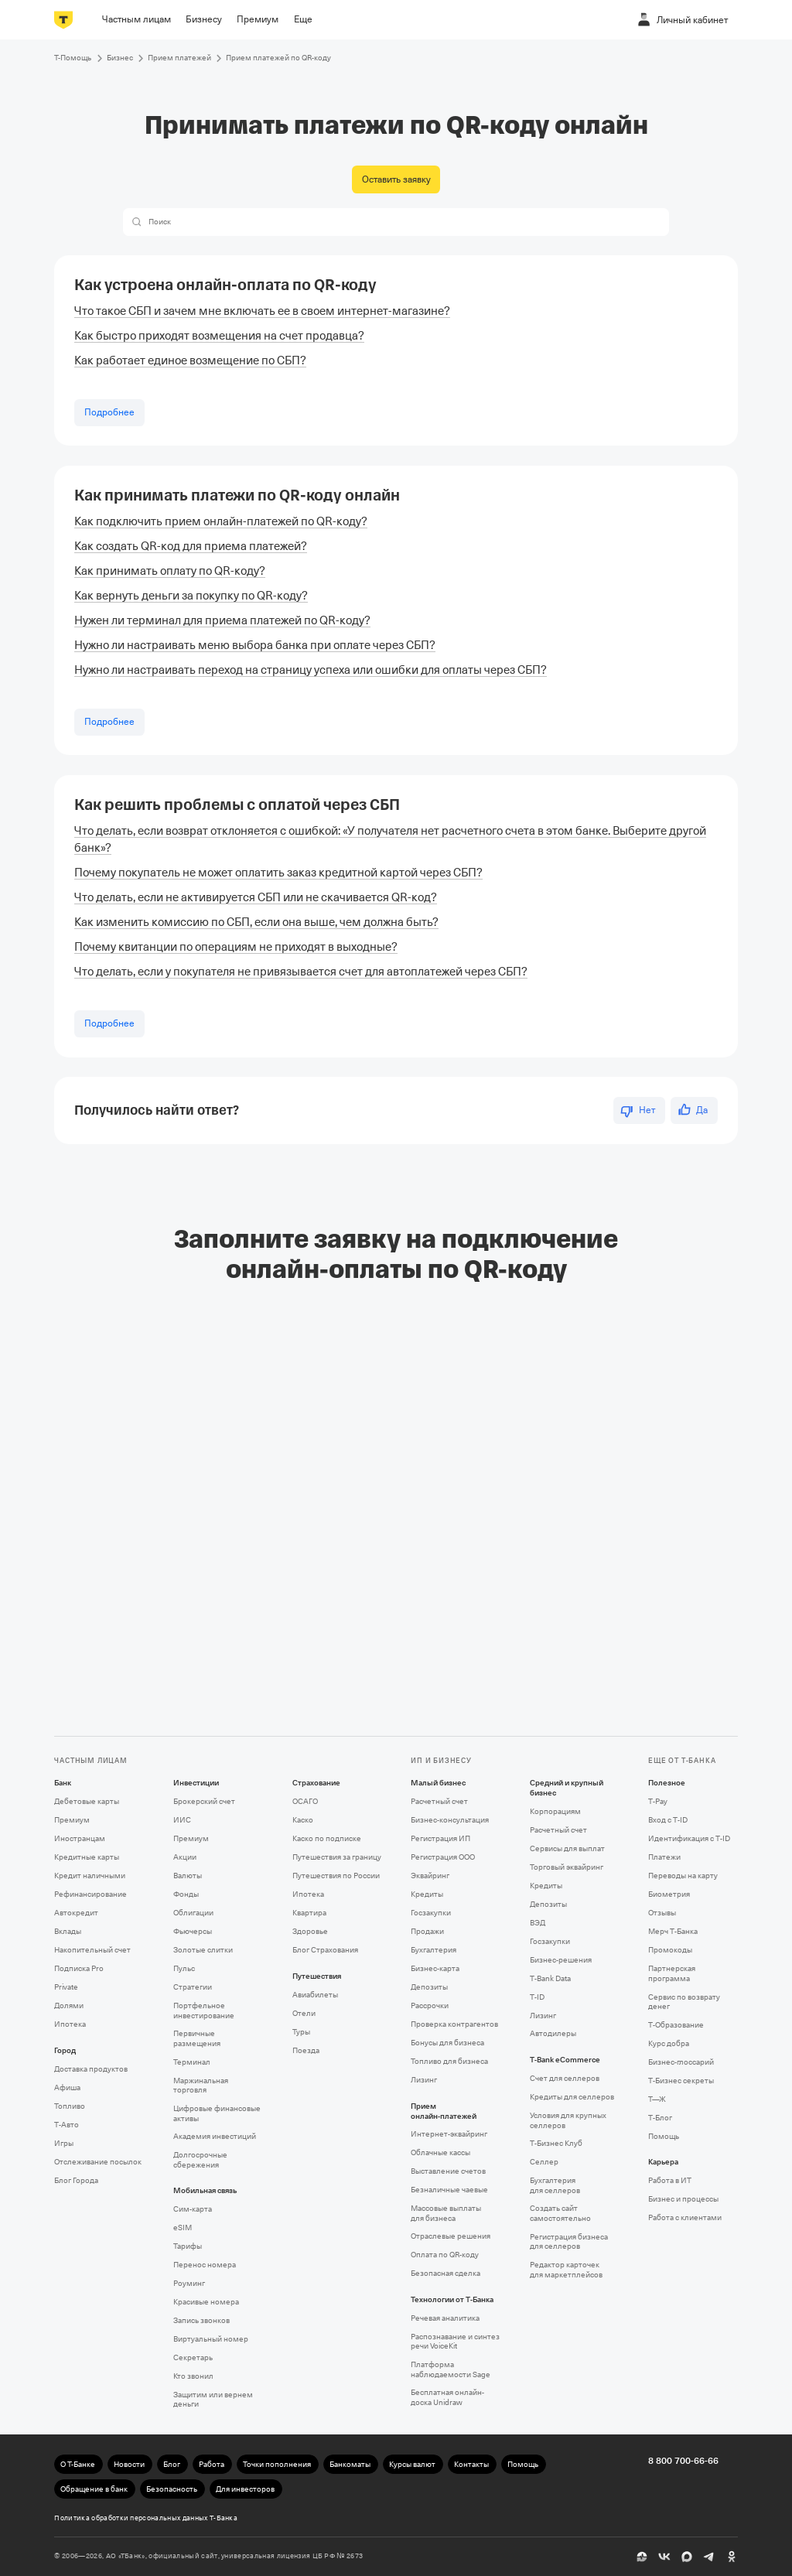 The image size is (792, 2576). Describe the element at coordinates (217, 2113) in the screenshot. I see `Цифровые финансовые активы` at that location.